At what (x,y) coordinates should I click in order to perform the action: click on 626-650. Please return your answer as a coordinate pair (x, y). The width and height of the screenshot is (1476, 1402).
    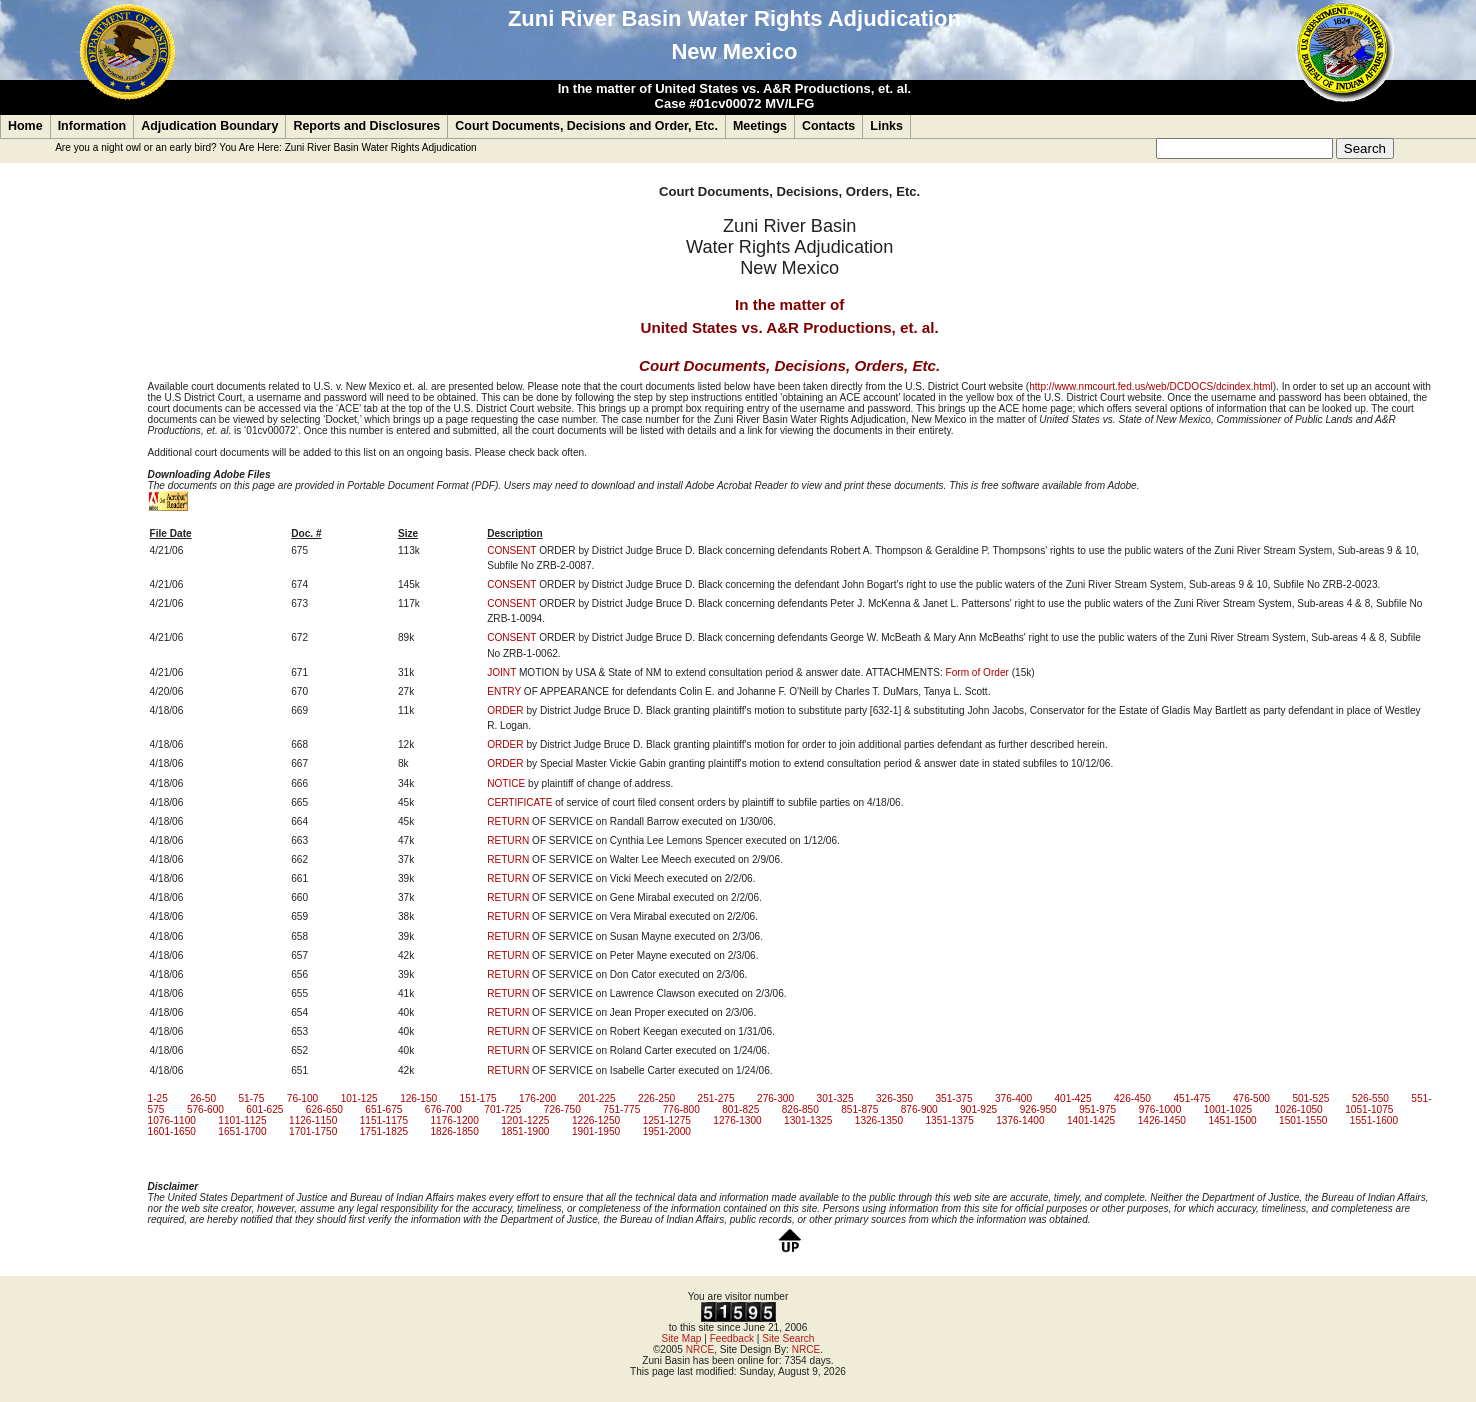
    Looking at the image, I should click on (324, 1109).